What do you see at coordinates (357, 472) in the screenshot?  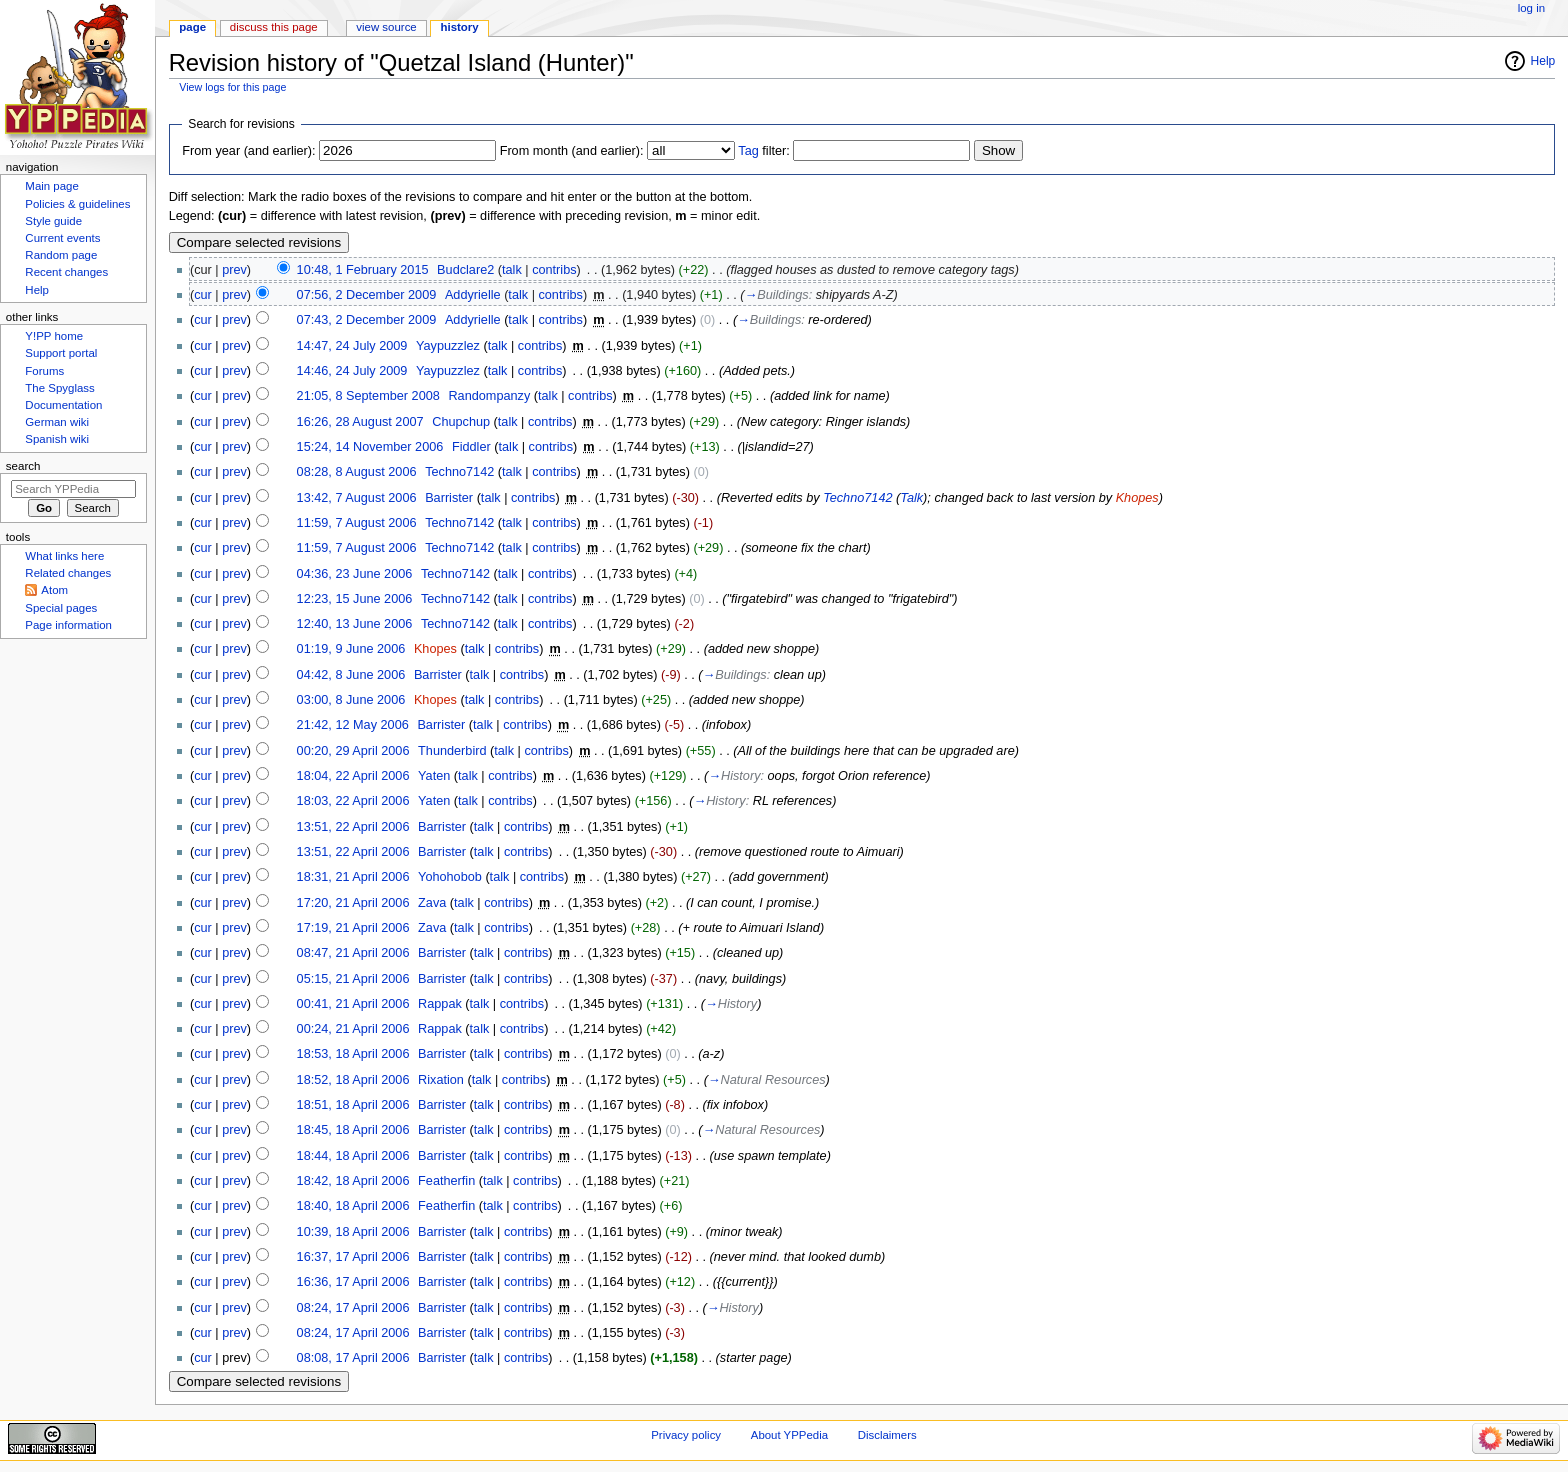 I see `08:28, 8 August 2006` at bounding box center [357, 472].